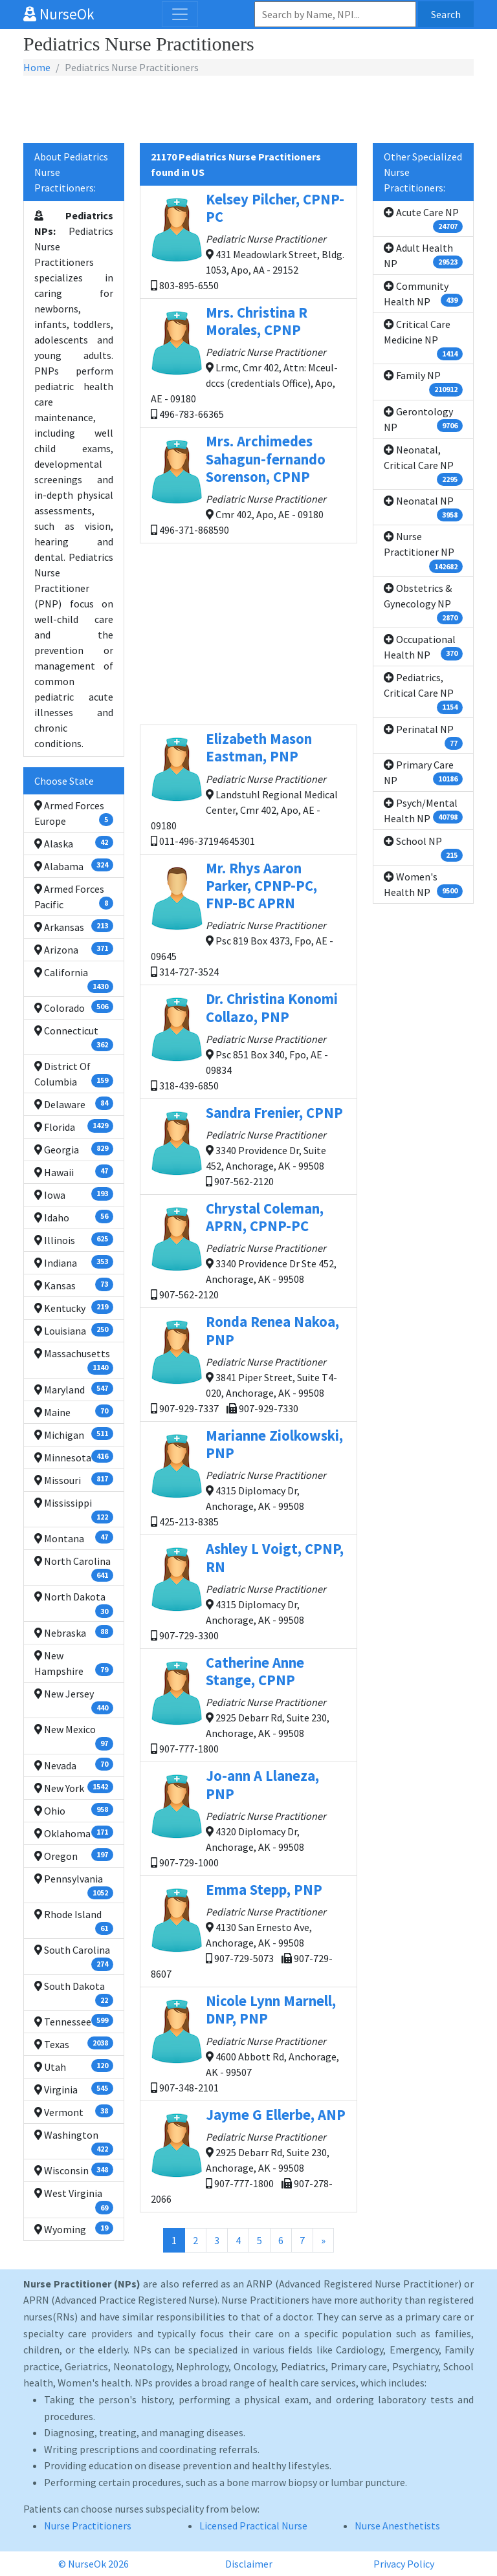 The width and height of the screenshot is (497, 2576). Describe the element at coordinates (73, 2170) in the screenshot. I see `Wisconsin` at that location.